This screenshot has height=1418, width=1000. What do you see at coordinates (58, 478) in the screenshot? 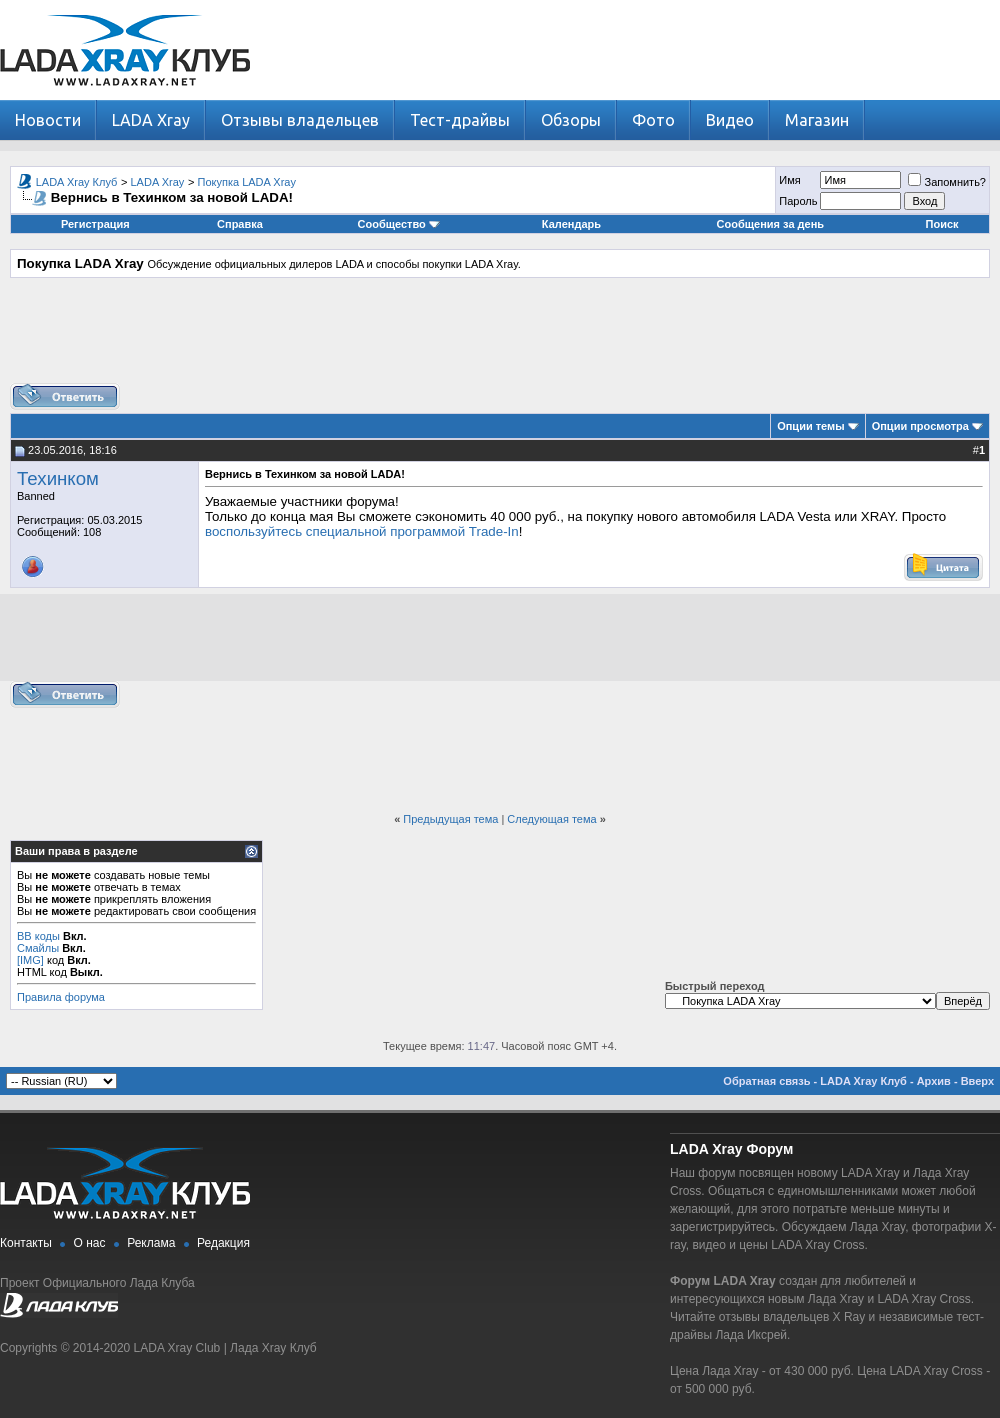
I see `Техинком` at bounding box center [58, 478].